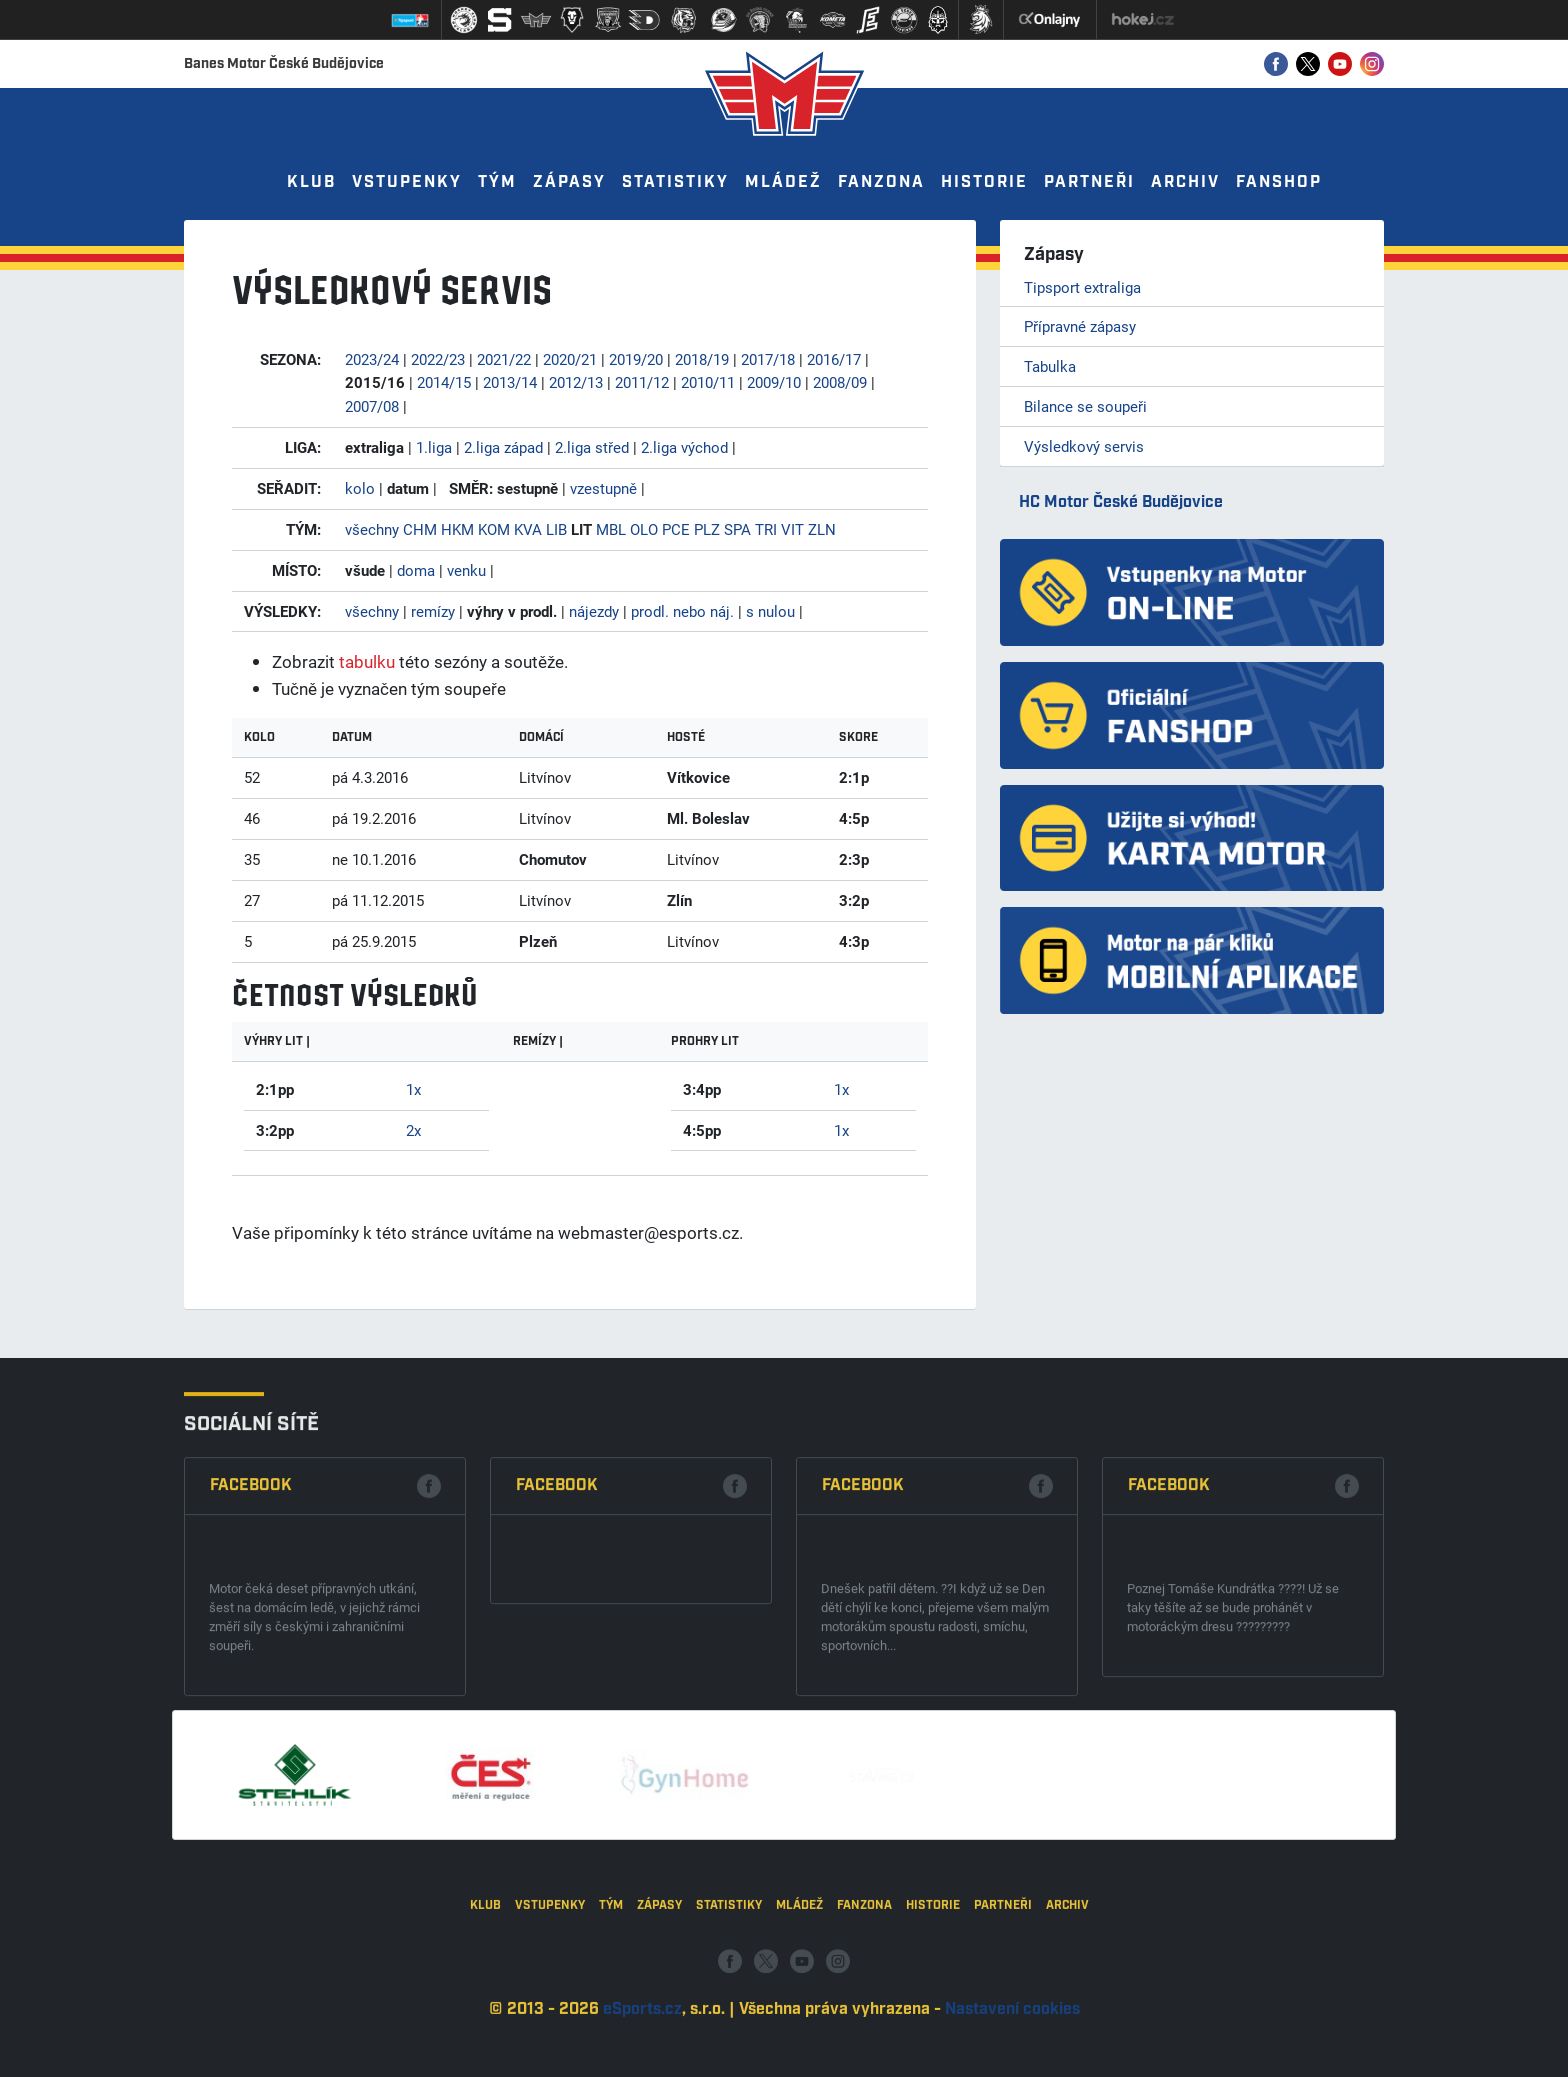 This screenshot has width=1568, height=2077. What do you see at coordinates (1121, 502) in the screenshot?
I see `HC Motor České Budějovice` at bounding box center [1121, 502].